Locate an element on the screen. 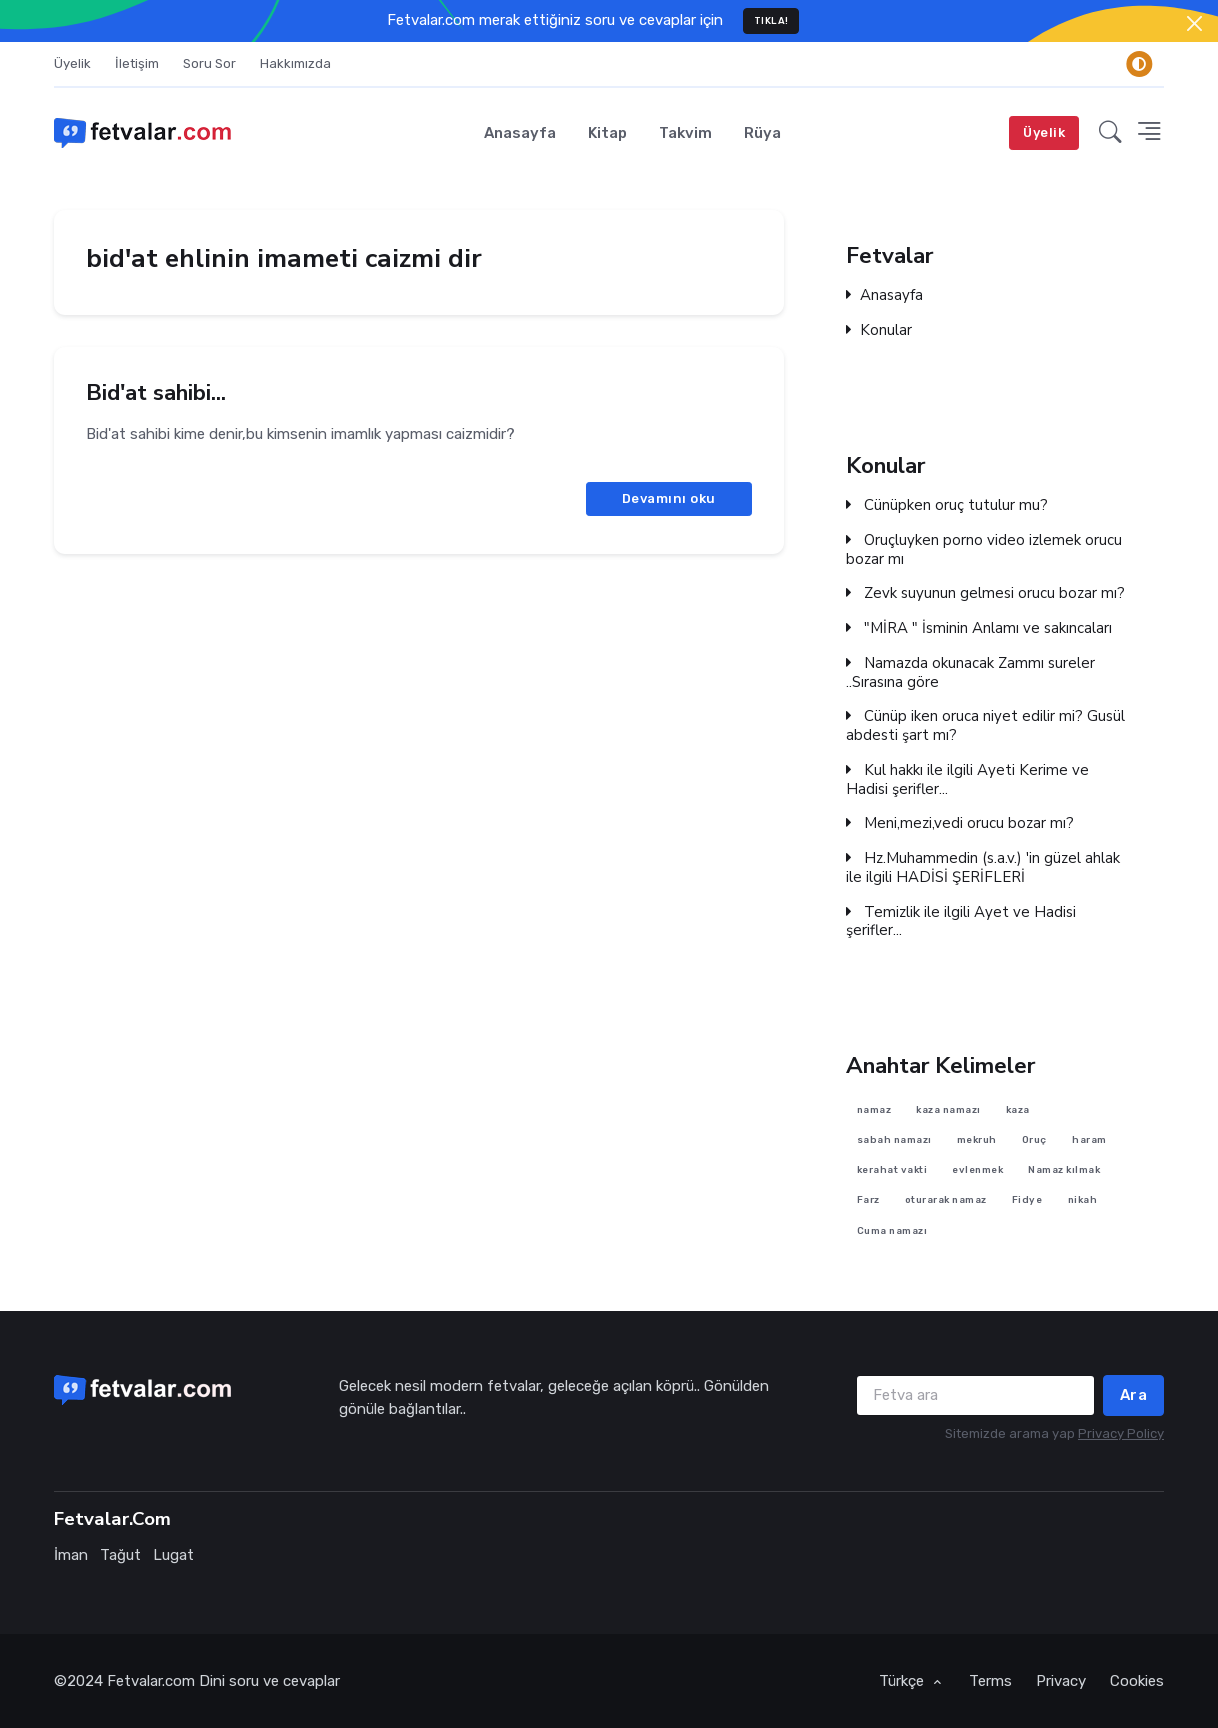  Farz is located at coordinates (868, 1199).